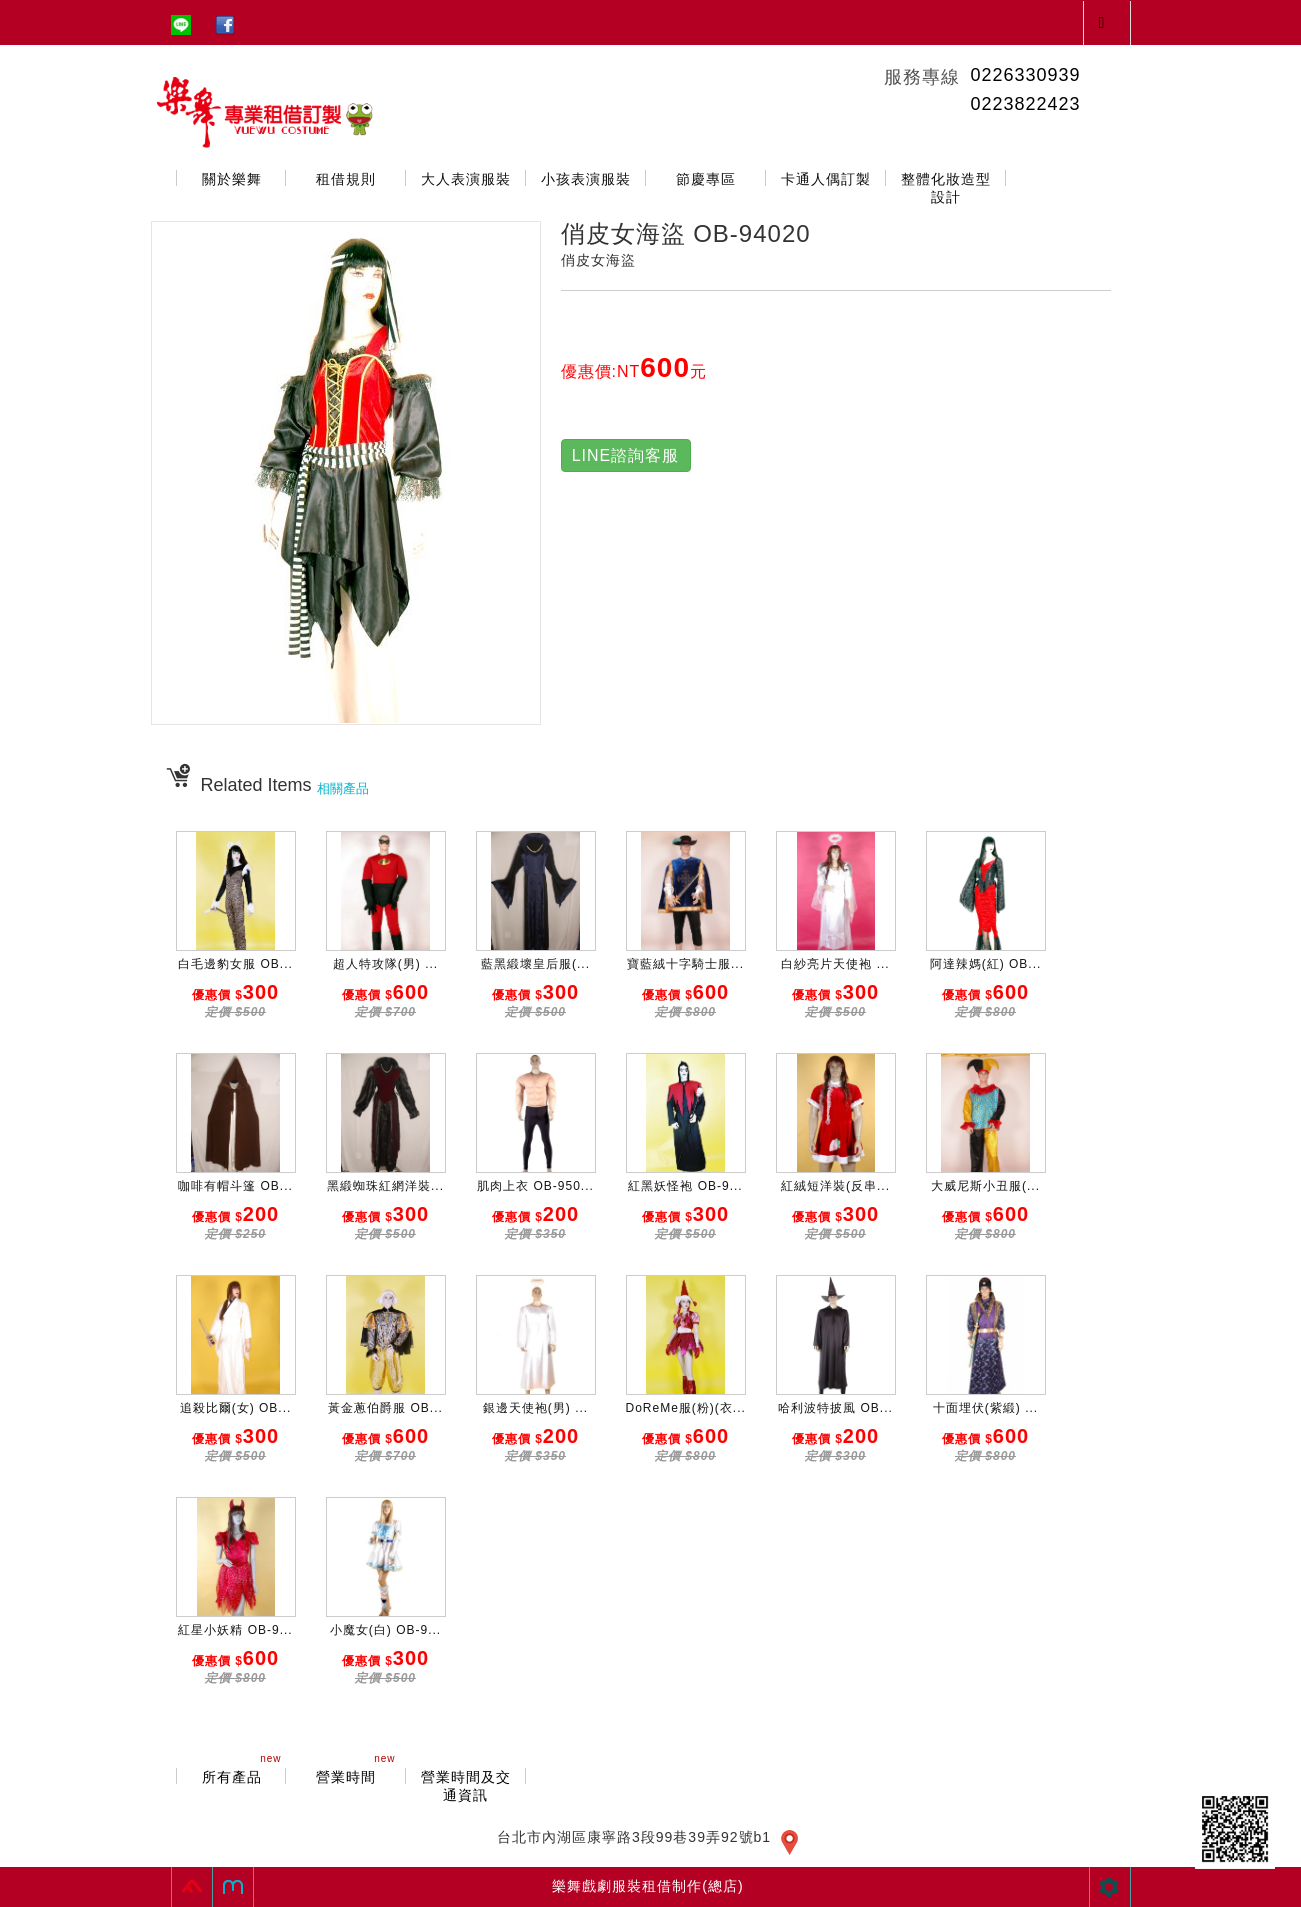 Image resolution: width=1301 pixels, height=1907 pixels. What do you see at coordinates (535, 1408) in the screenshot?
I see `銀邊天使袍(男) ...` at bounding box center [535, 1408].